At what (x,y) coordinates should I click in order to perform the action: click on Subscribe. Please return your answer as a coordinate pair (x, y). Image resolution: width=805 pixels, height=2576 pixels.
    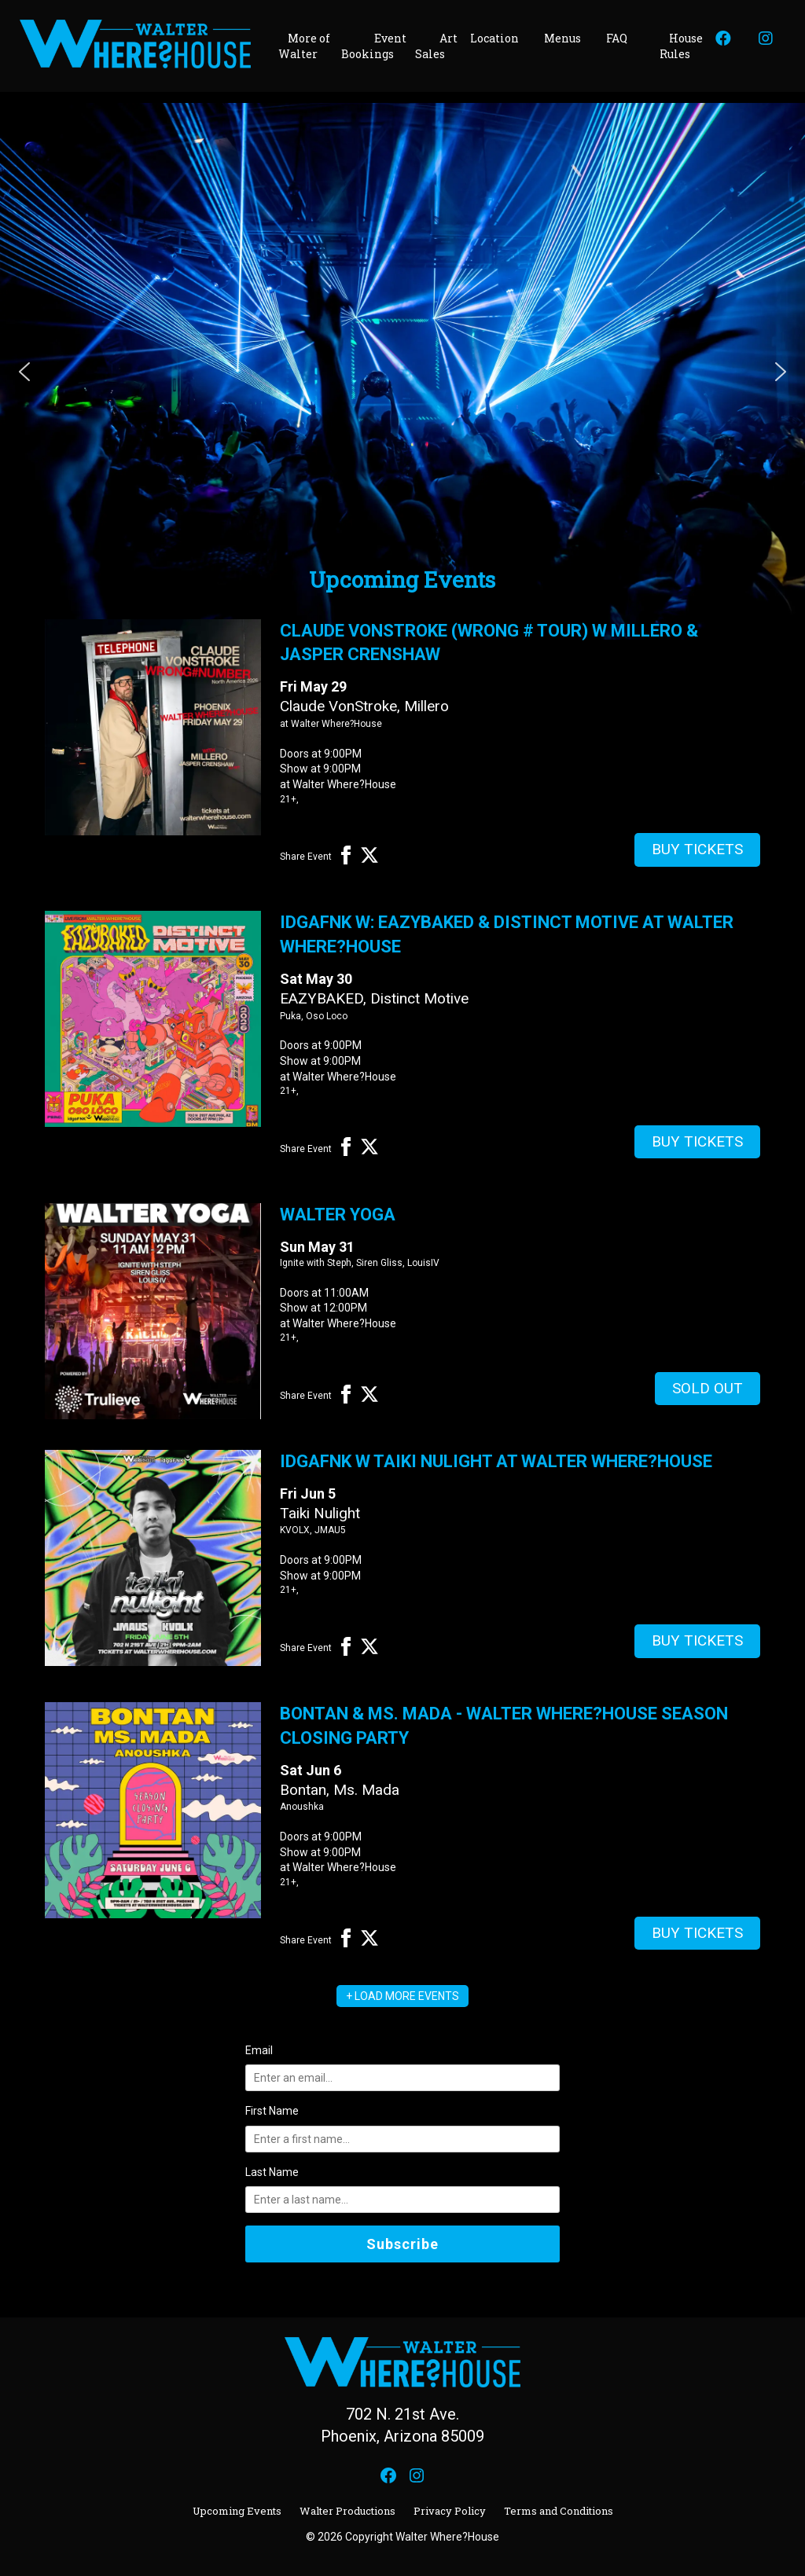
    Looking at the image, I should click on (402, 2244).